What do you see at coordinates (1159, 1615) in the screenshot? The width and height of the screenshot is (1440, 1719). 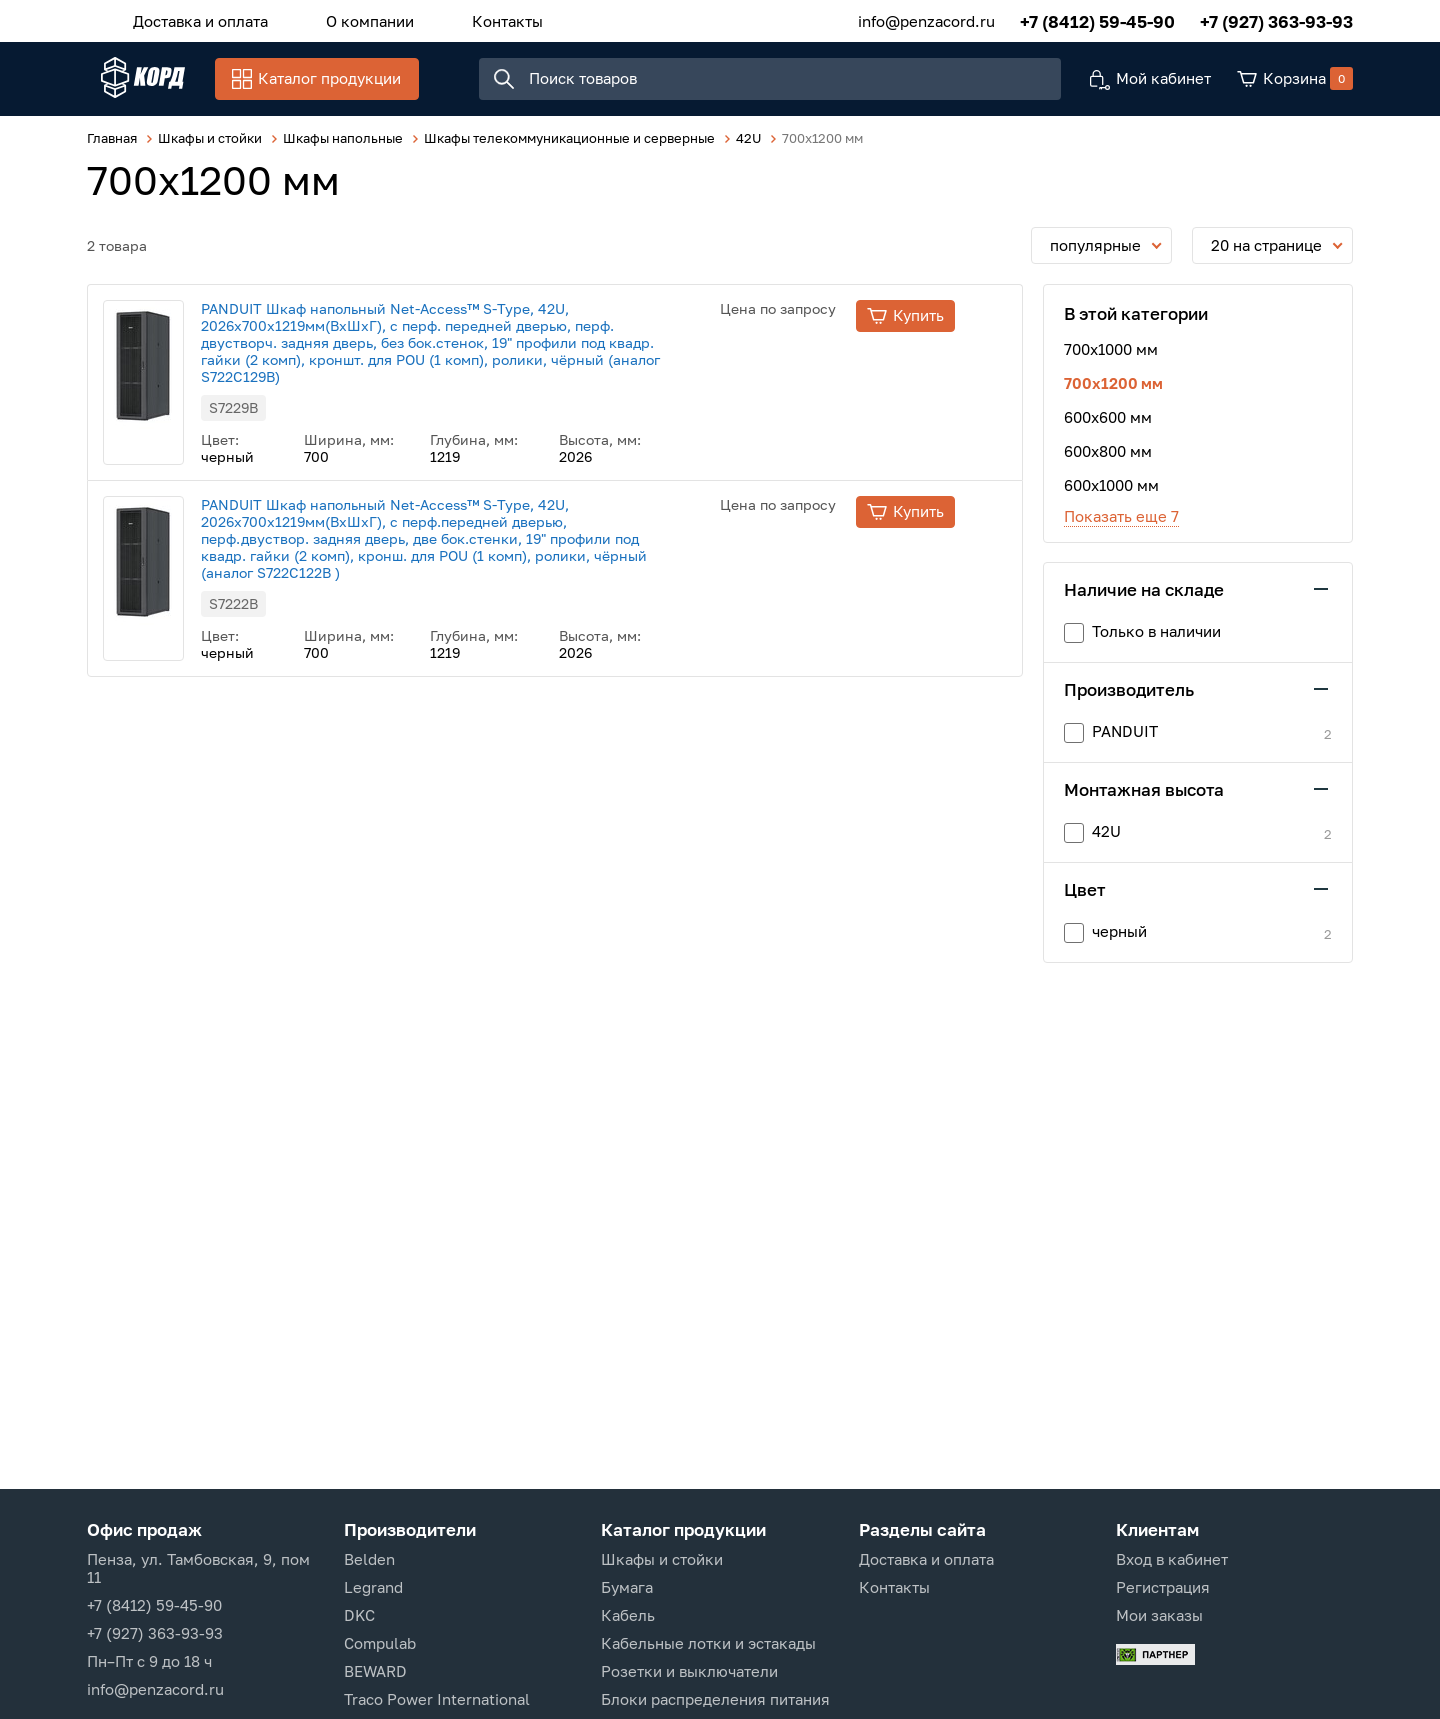 I see `Мои заказы` at bounding box center [1159, 1615].